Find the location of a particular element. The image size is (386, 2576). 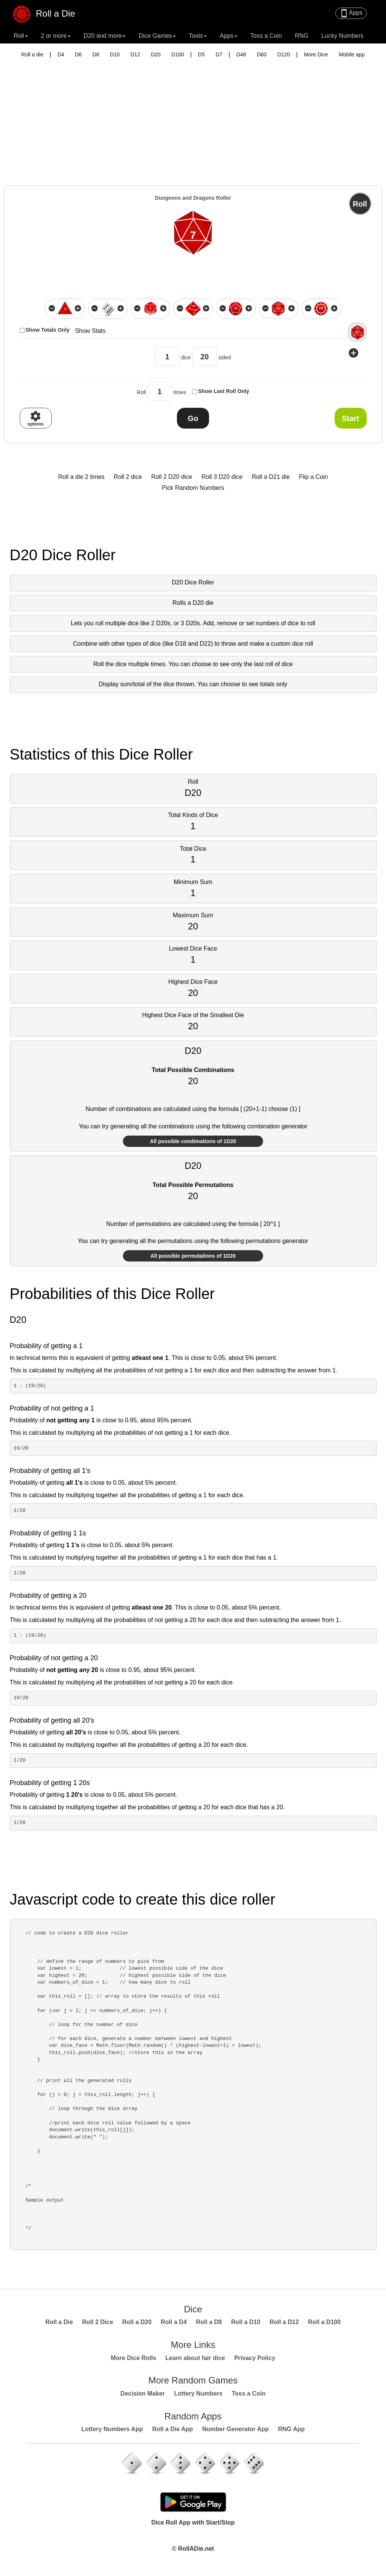

Privacy Policy is located at coordinates (254, 2358).